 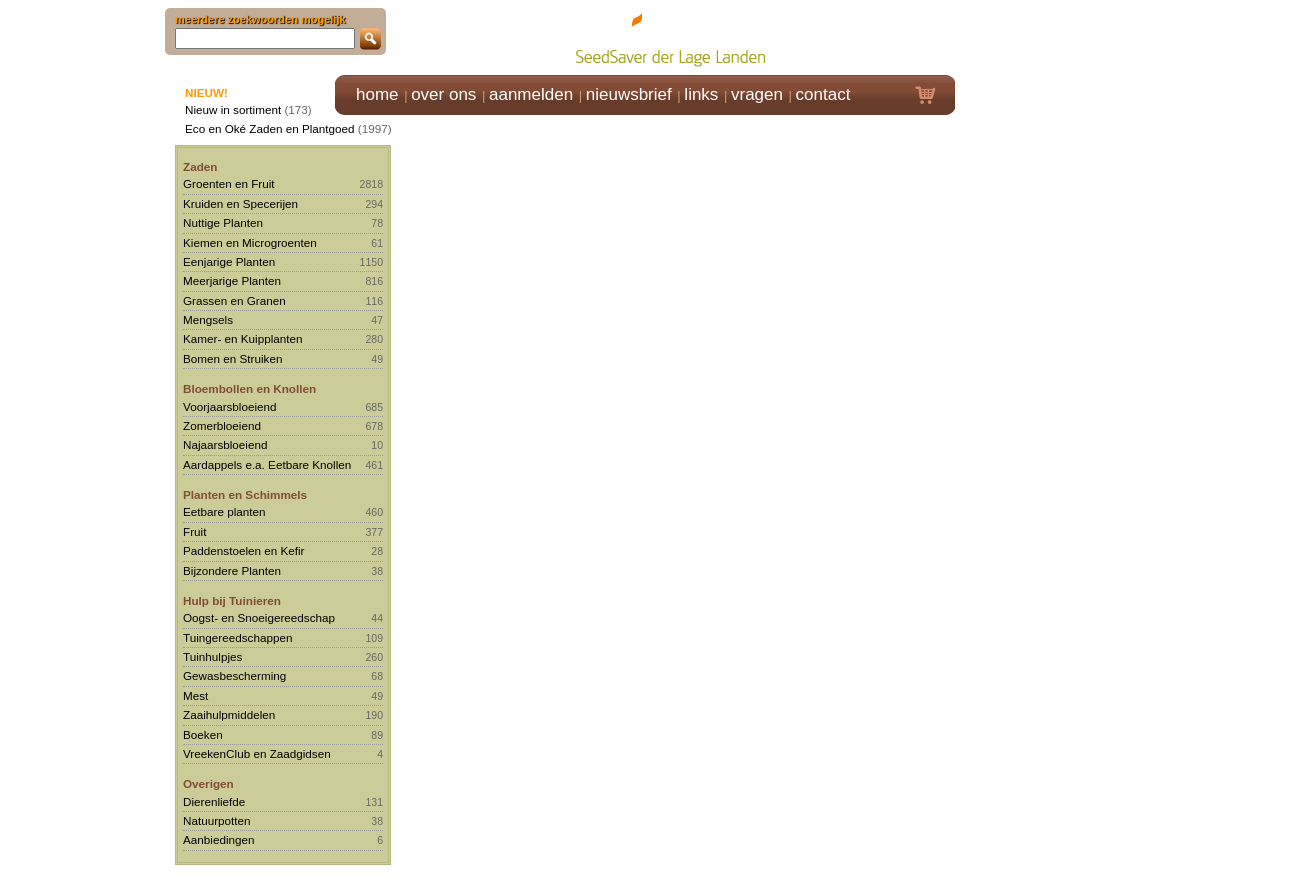 What do you see at coordinates (270, 128) in the screenshot?
I see `Eco en Oké Zaden en Plantgoed` at bounding box center [270, 128].